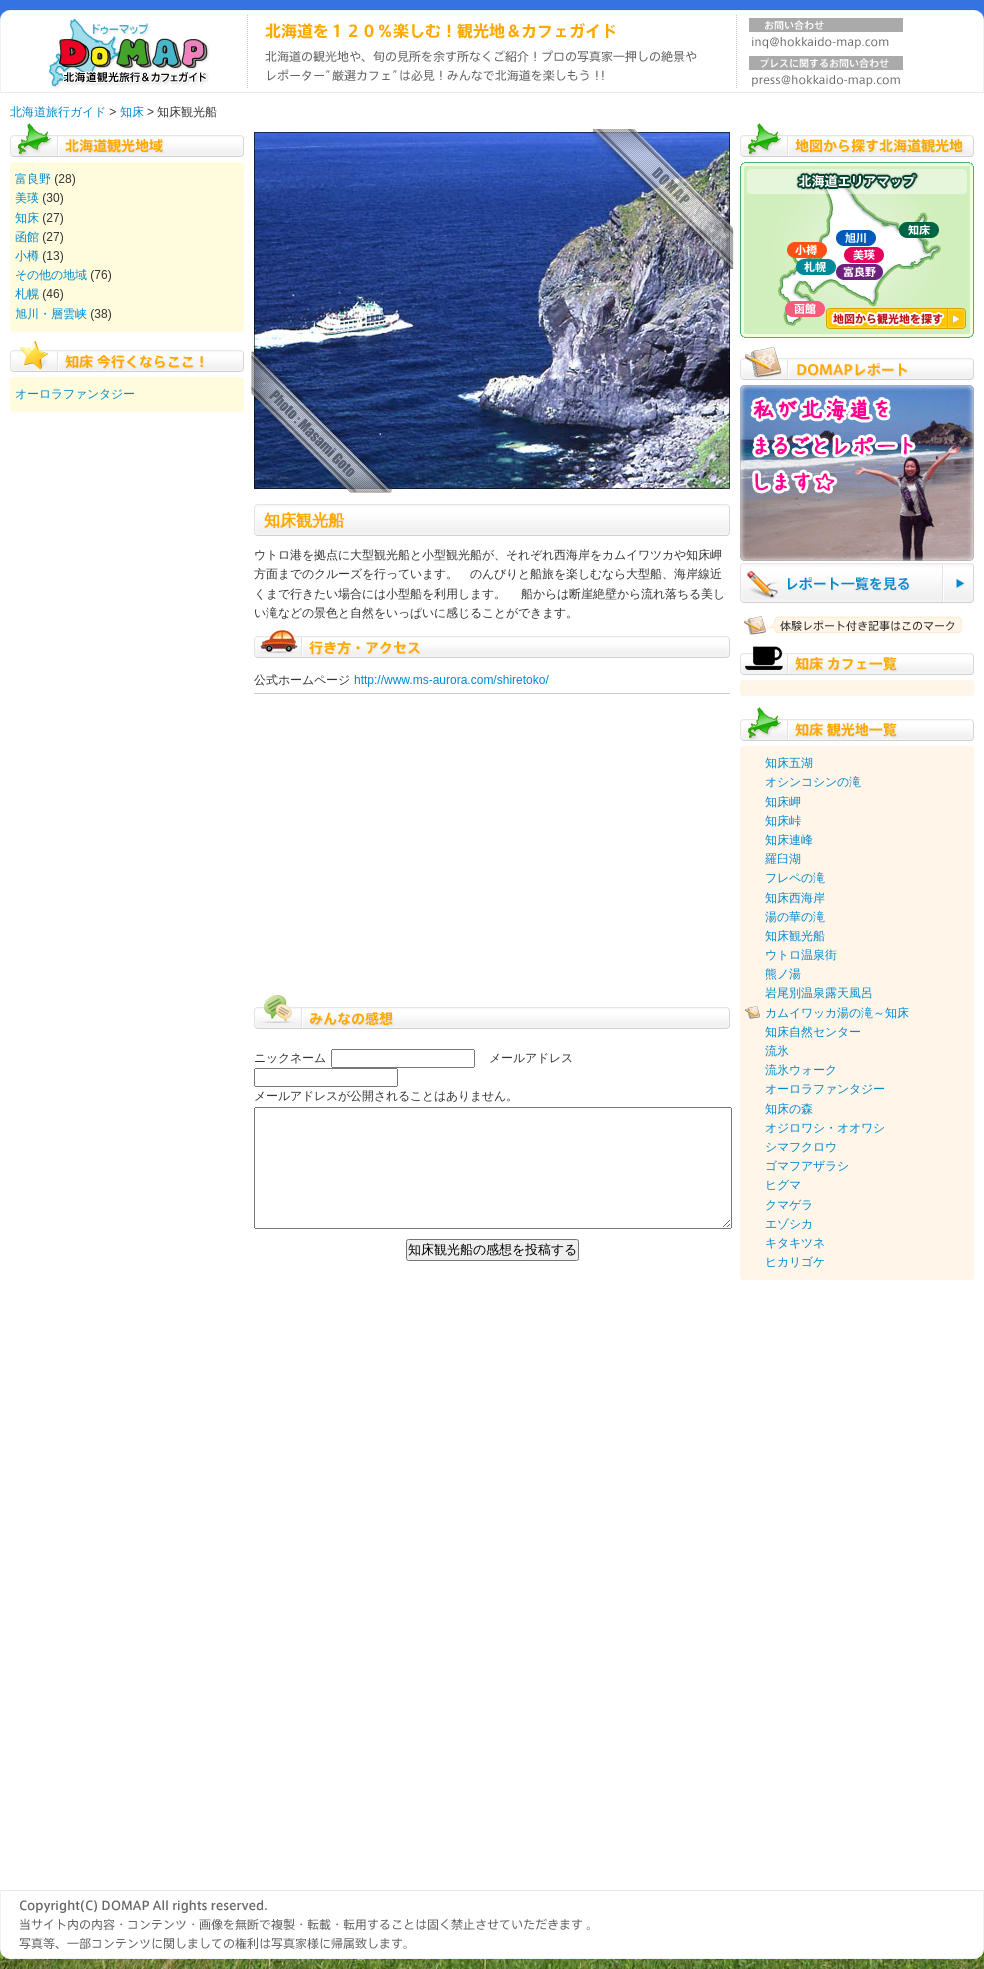 The height and width of the screenshot is (1969, 984). What do you see at coordinates (75, 394) in the screenshot?
I see `オーロラファンタジー` at bounding box center [75, 394].